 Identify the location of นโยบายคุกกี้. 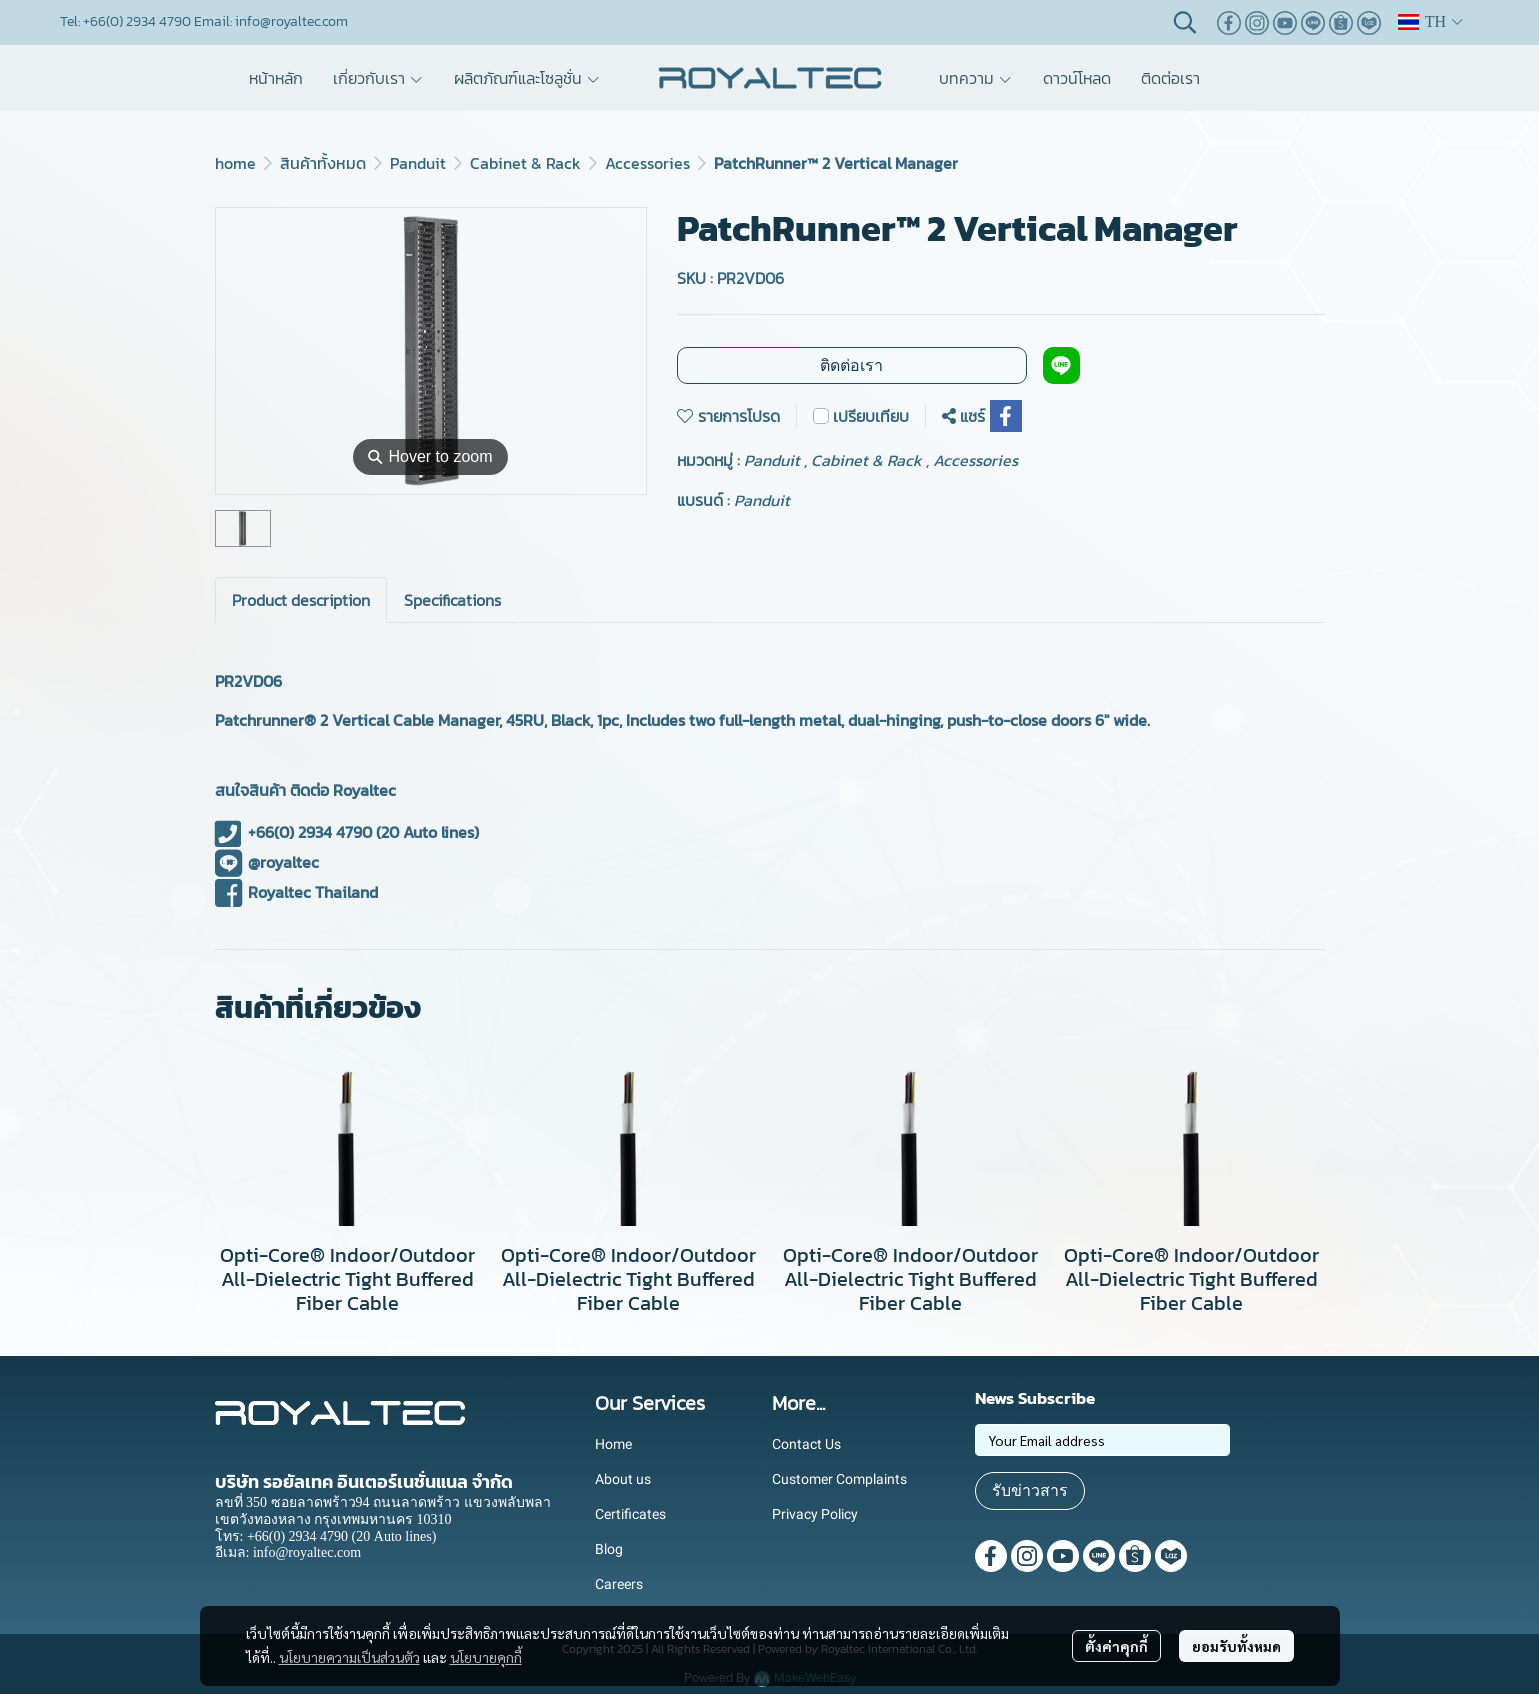
(486, 1657).